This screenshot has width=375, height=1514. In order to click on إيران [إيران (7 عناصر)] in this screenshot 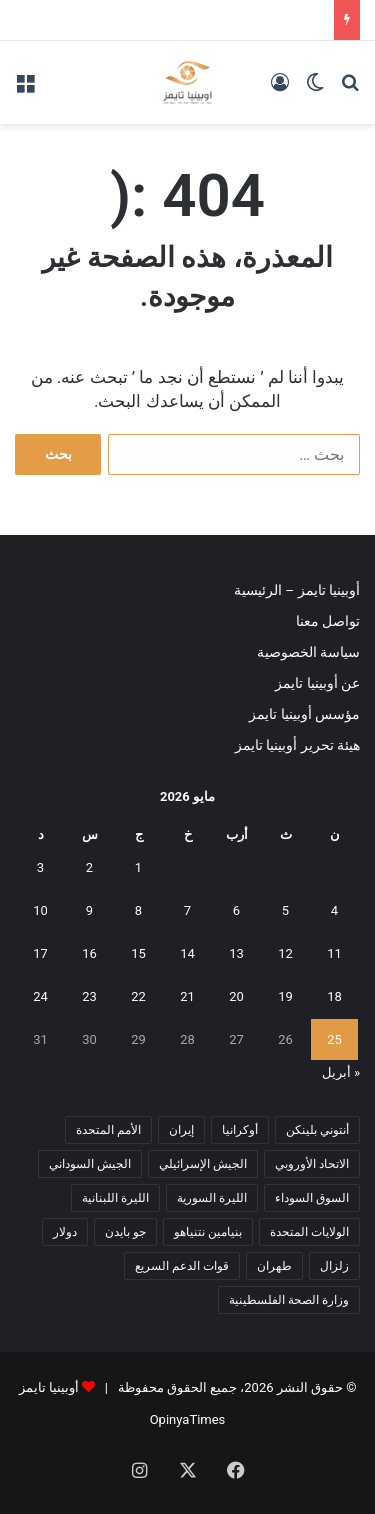, I will do `click(181, 1130)`.